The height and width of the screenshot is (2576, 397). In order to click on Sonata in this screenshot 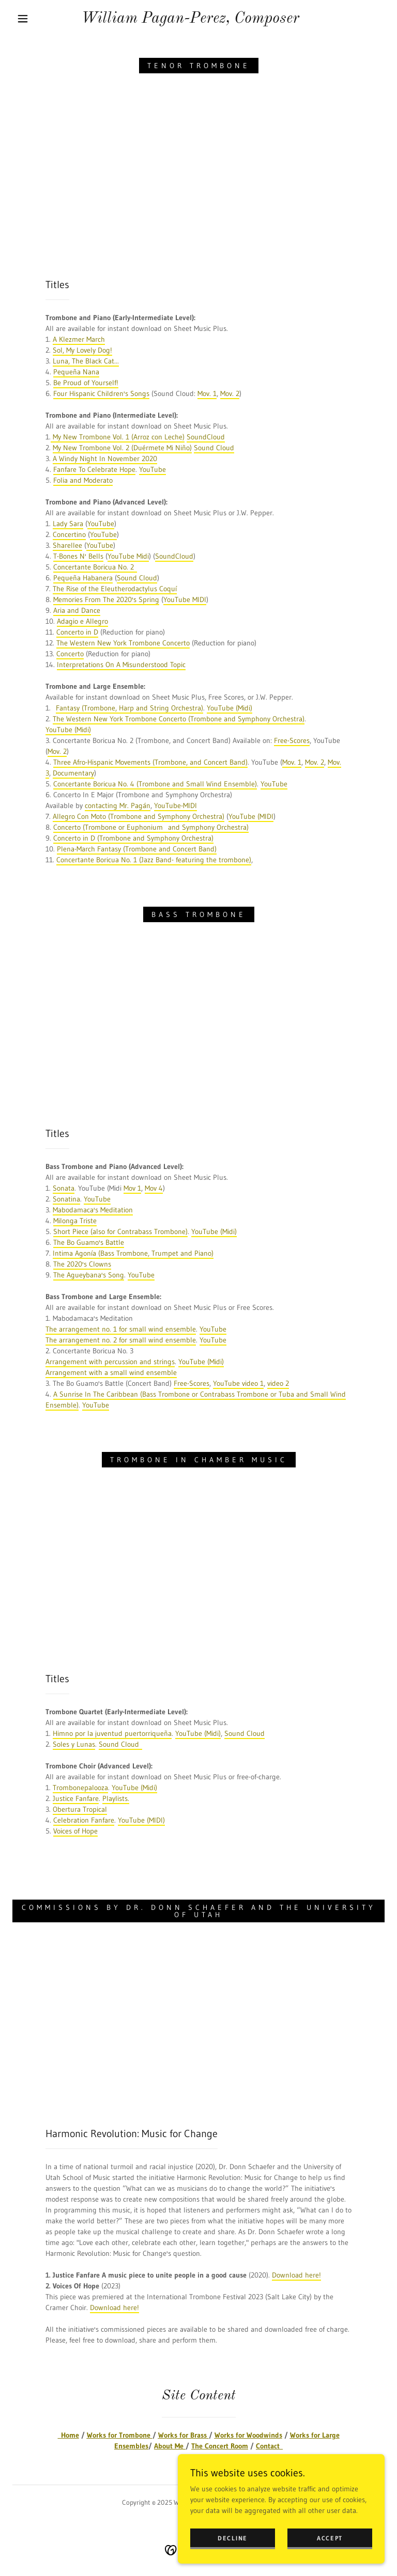, I will do `click(63, 1188)`.